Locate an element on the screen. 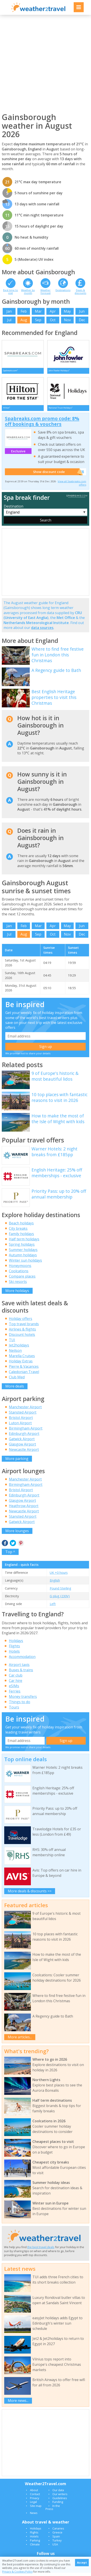 The image size is (91, 2576). Beach holidays is located at coordinates (21, 1226).